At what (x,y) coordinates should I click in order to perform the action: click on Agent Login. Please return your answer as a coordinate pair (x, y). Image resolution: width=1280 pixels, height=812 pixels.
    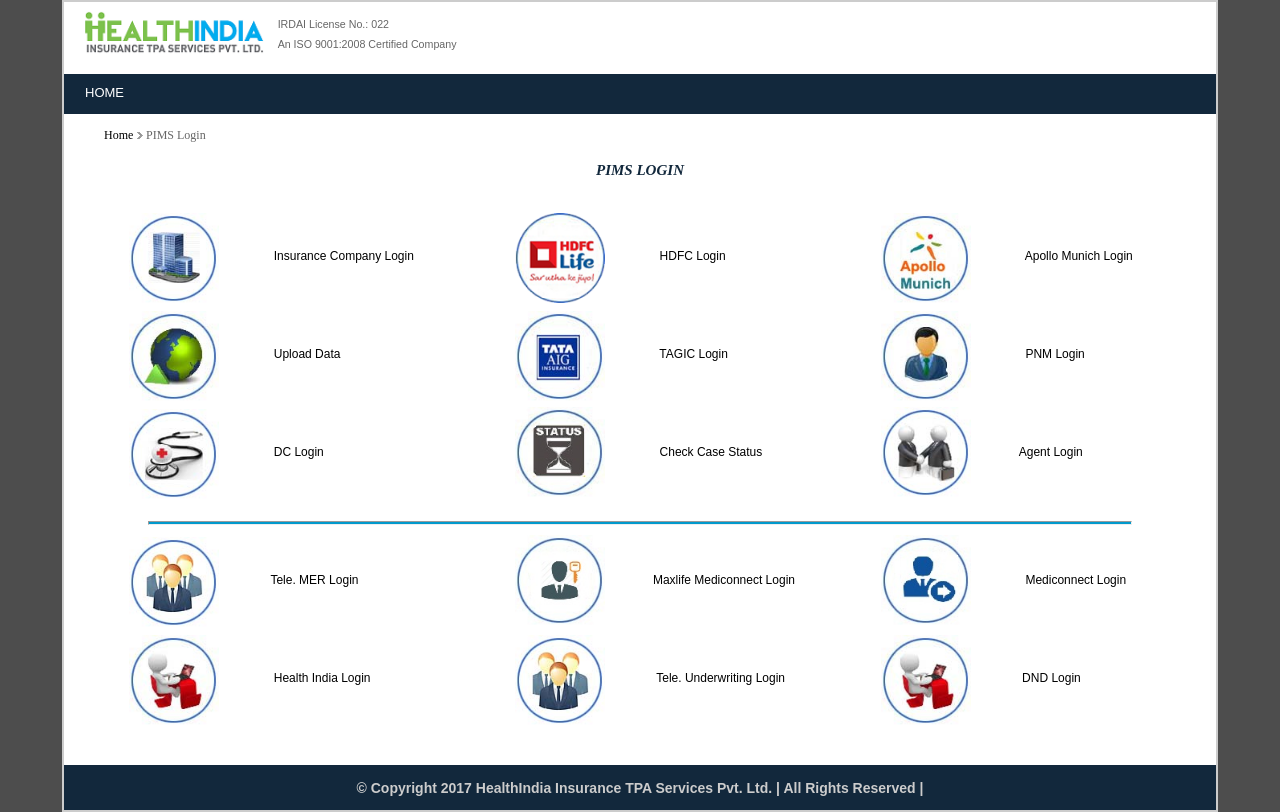
    Looking at the image, I should click on (1051, 452).